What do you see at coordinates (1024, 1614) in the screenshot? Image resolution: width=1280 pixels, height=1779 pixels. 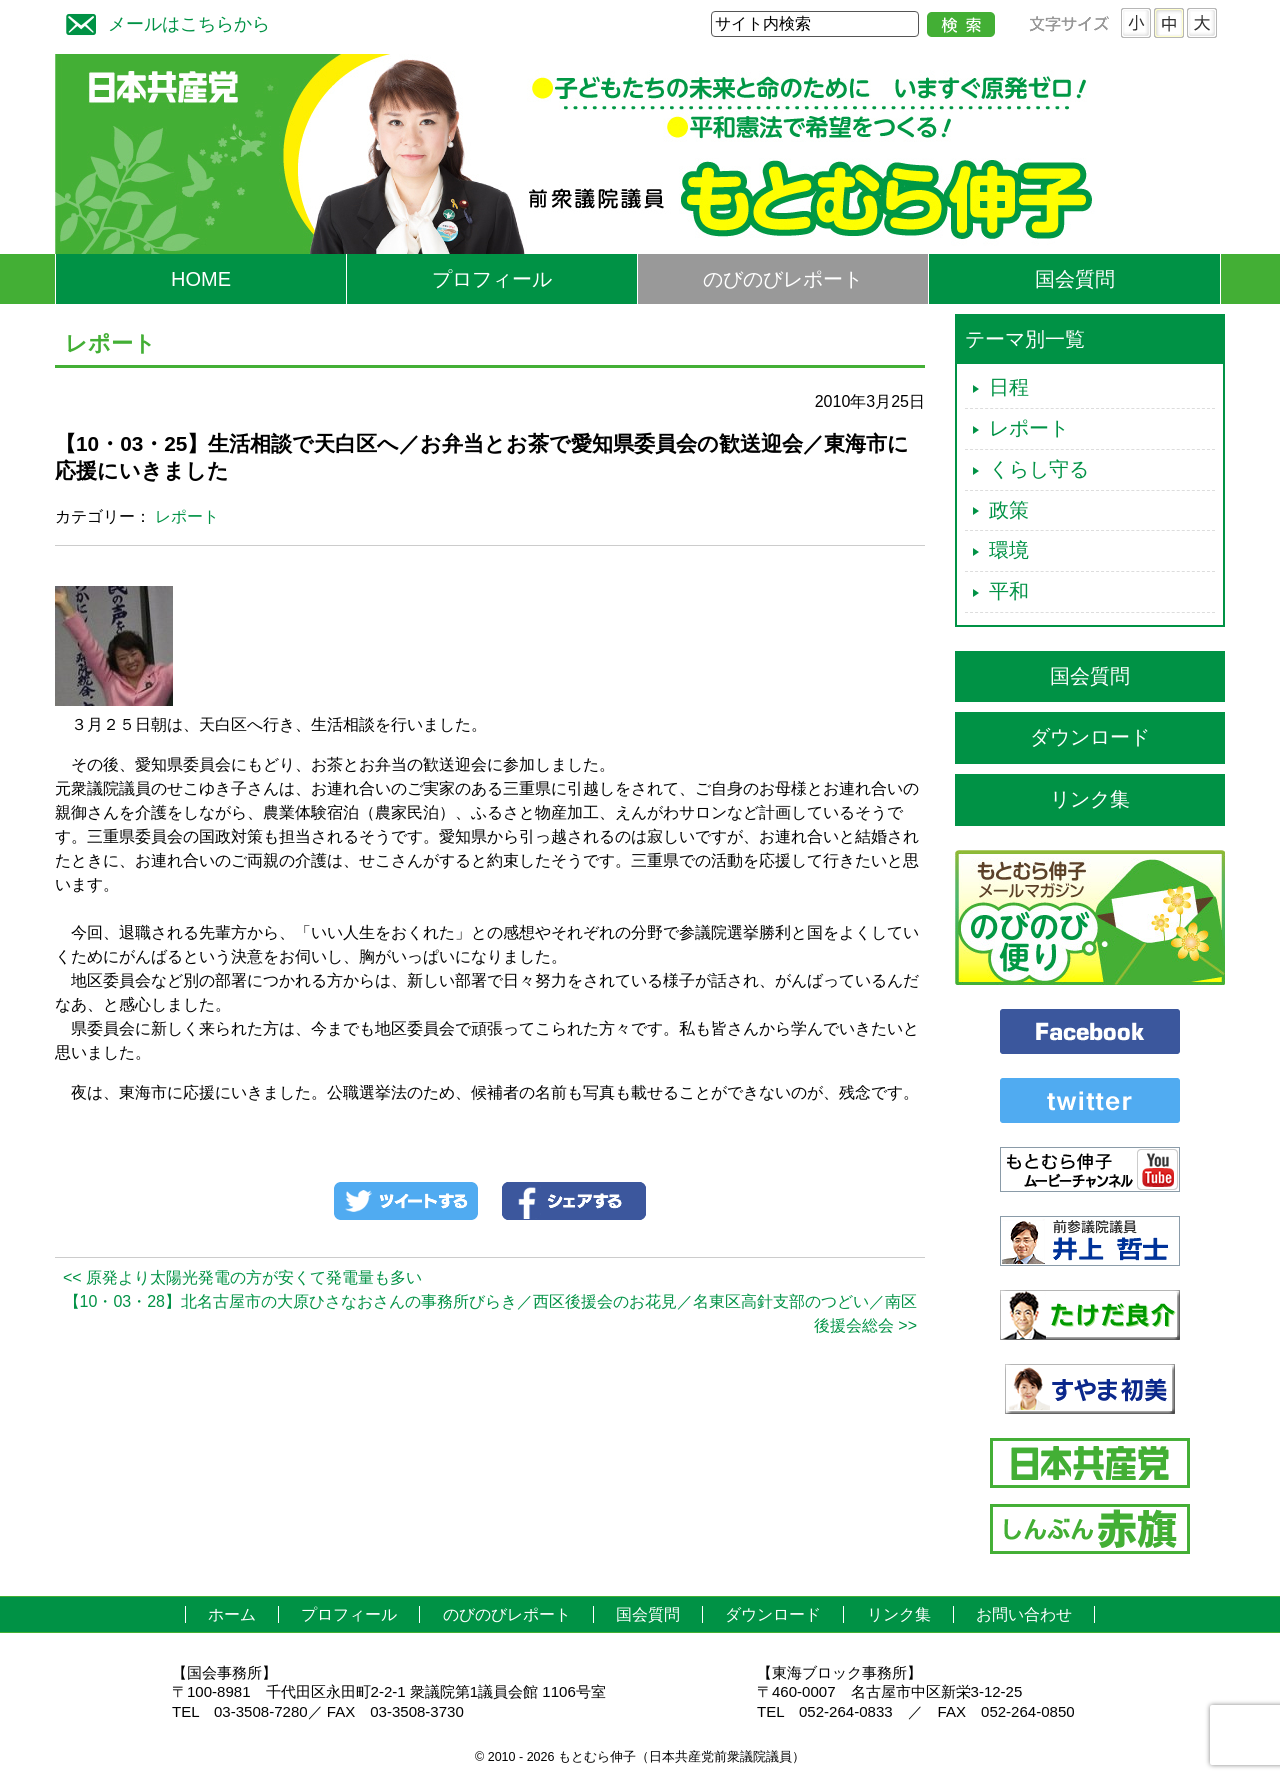 I see `お問い合わせ` at bounding box center [1024, 1614].